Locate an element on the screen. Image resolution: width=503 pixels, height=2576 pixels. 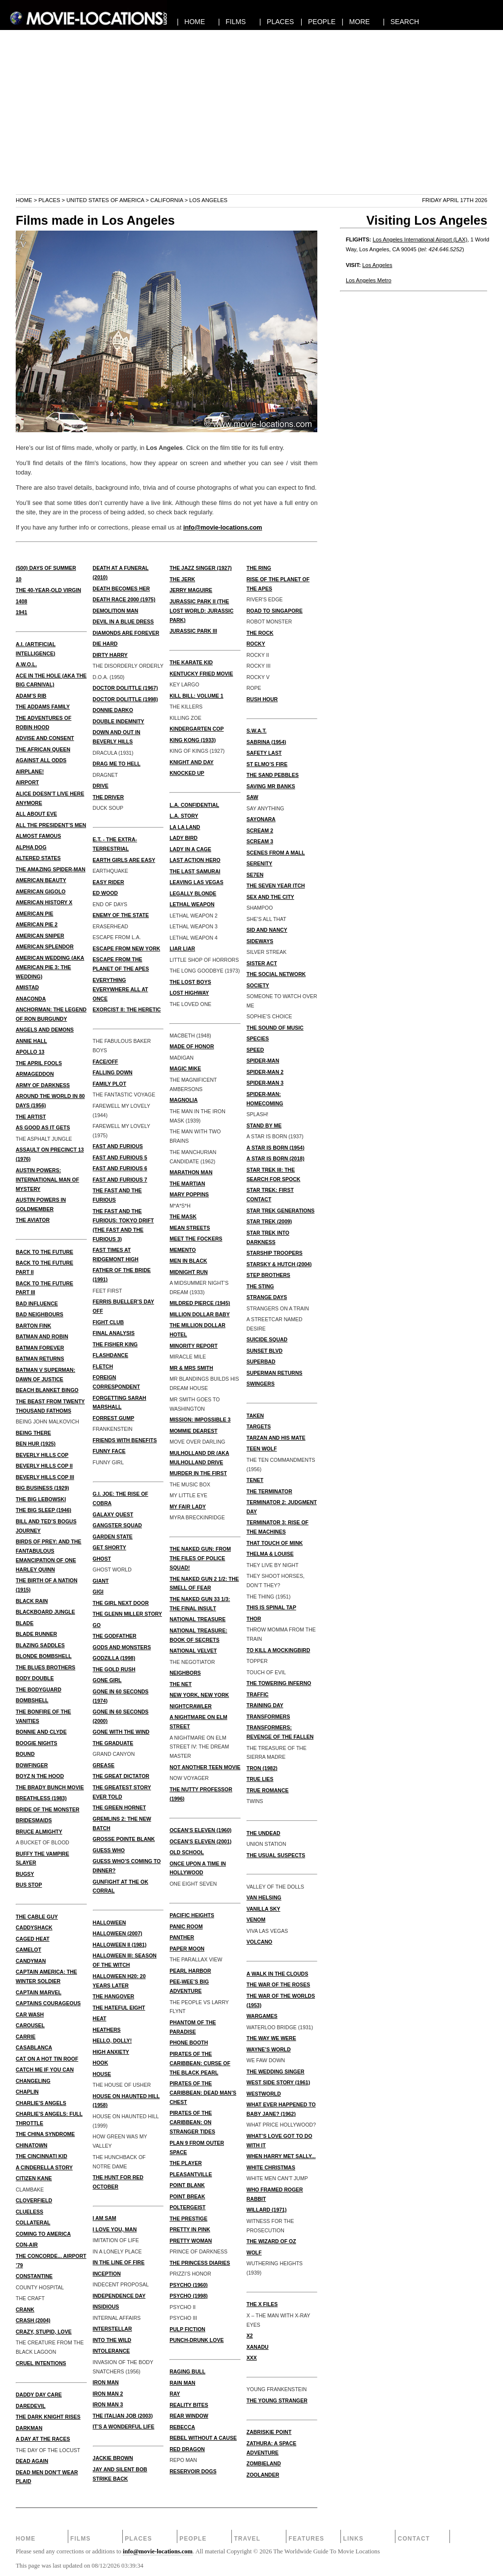
KING KONG (1933) is located at coordinates (192, 740).